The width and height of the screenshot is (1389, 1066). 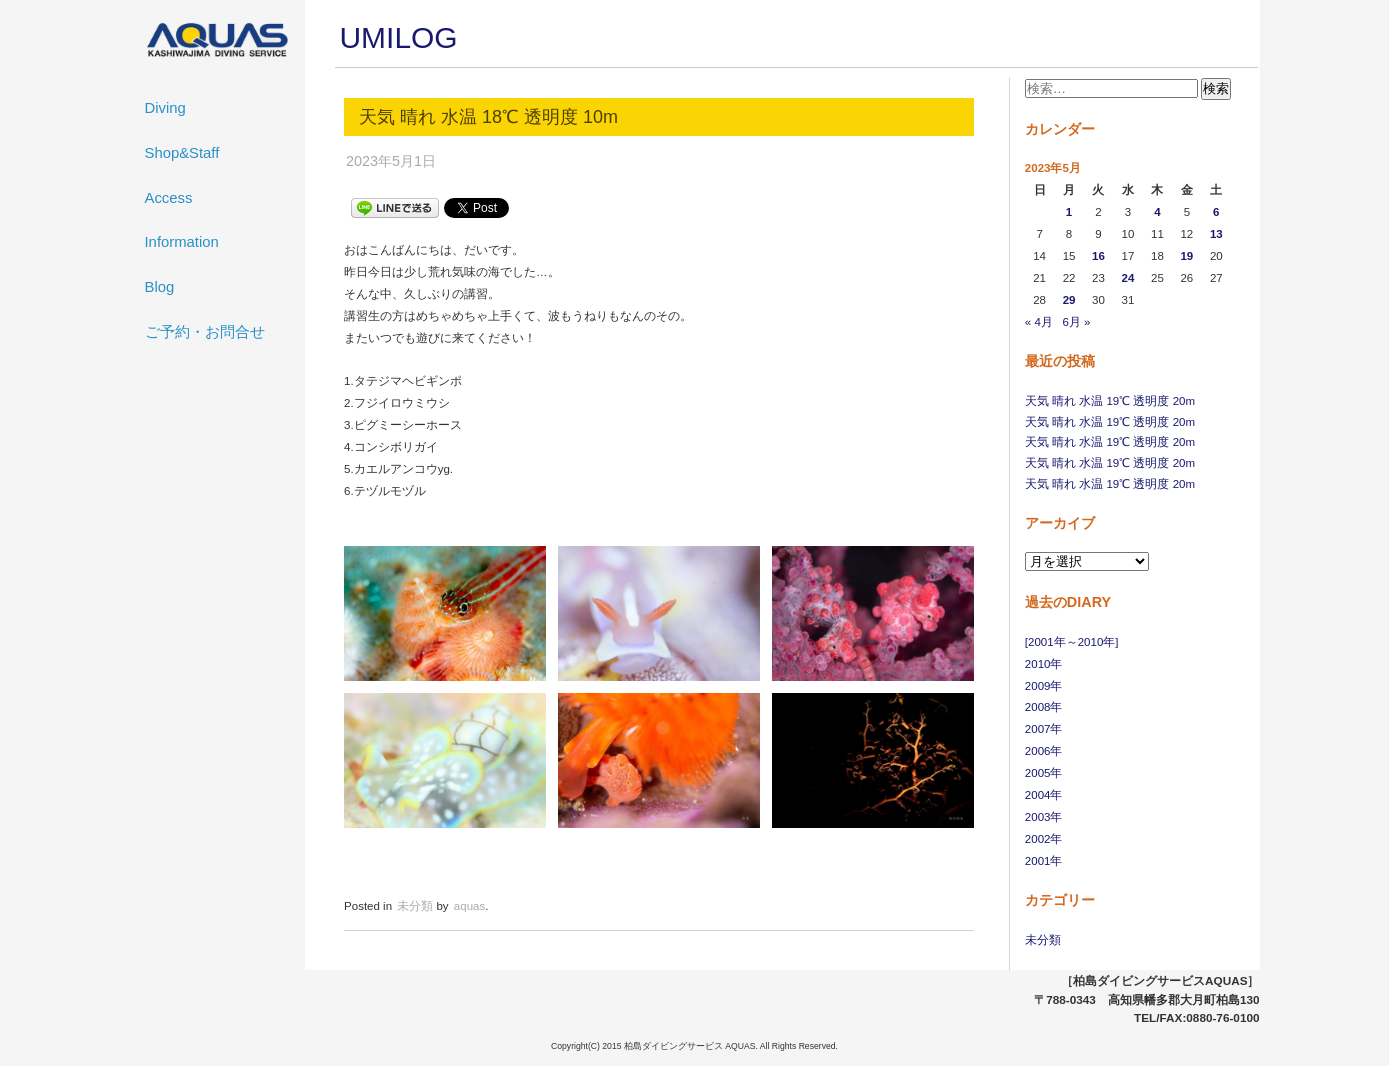 What do you see at coordinates (1044, 817) in the screenshot?
I see `2003年` at bounding box center [1044, 817].